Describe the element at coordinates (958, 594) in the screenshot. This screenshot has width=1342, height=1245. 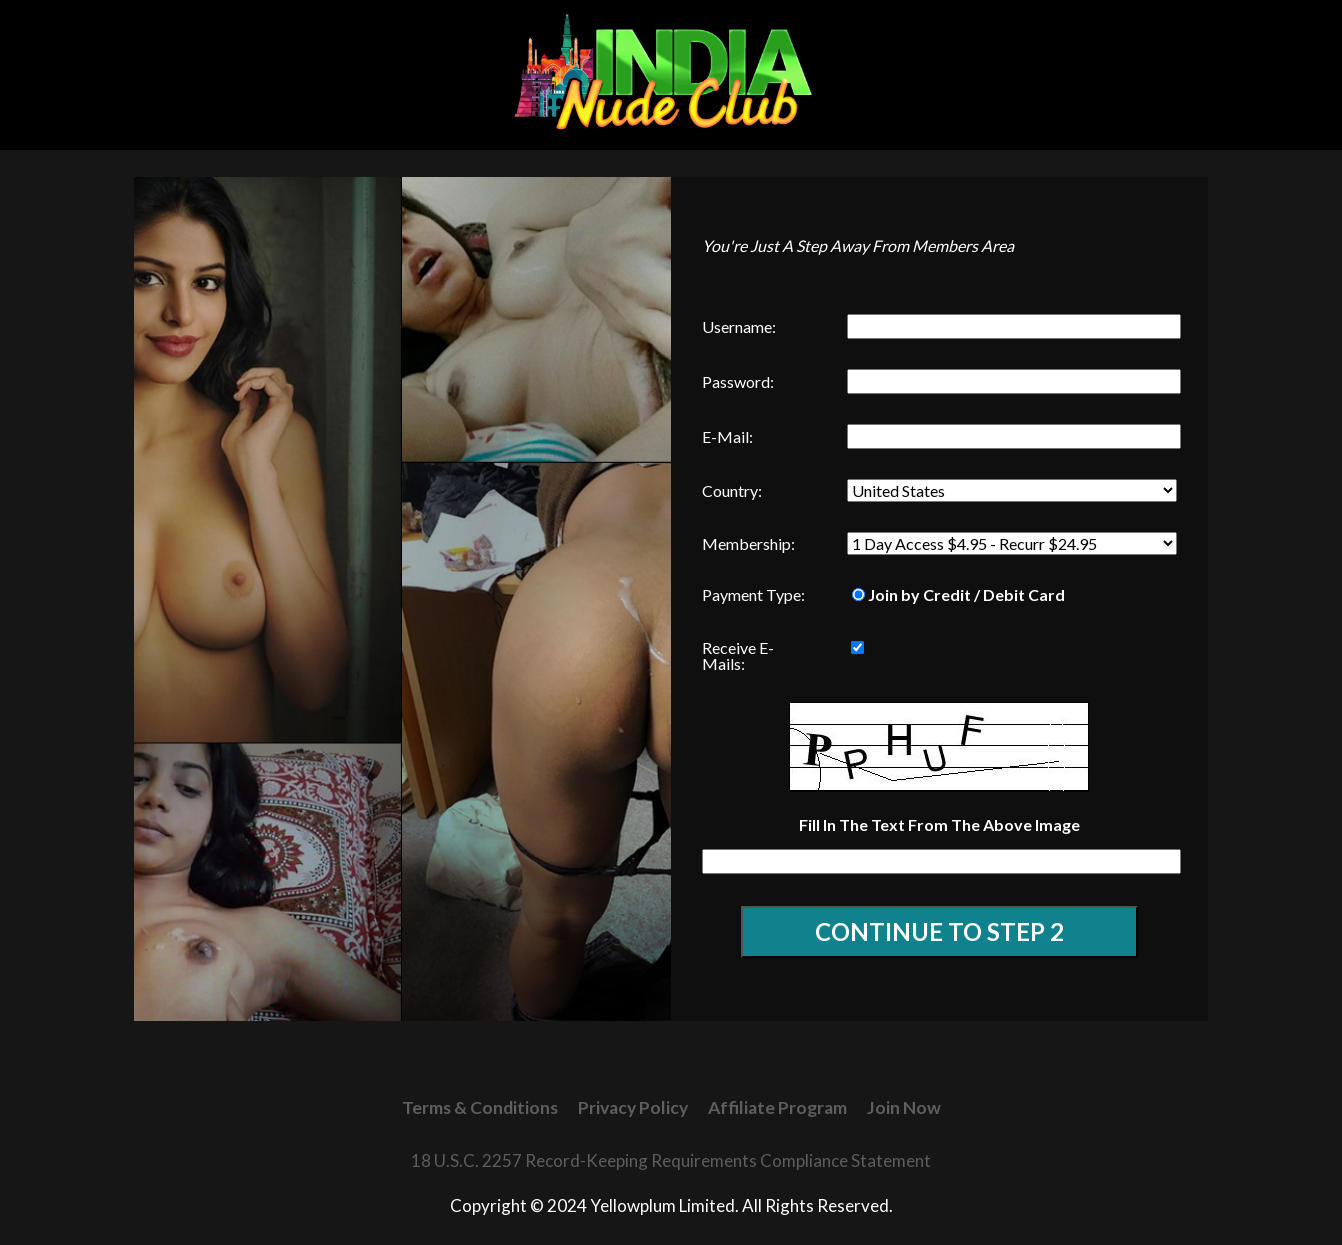
I see `Join by Credit / Debit Card` at that location.